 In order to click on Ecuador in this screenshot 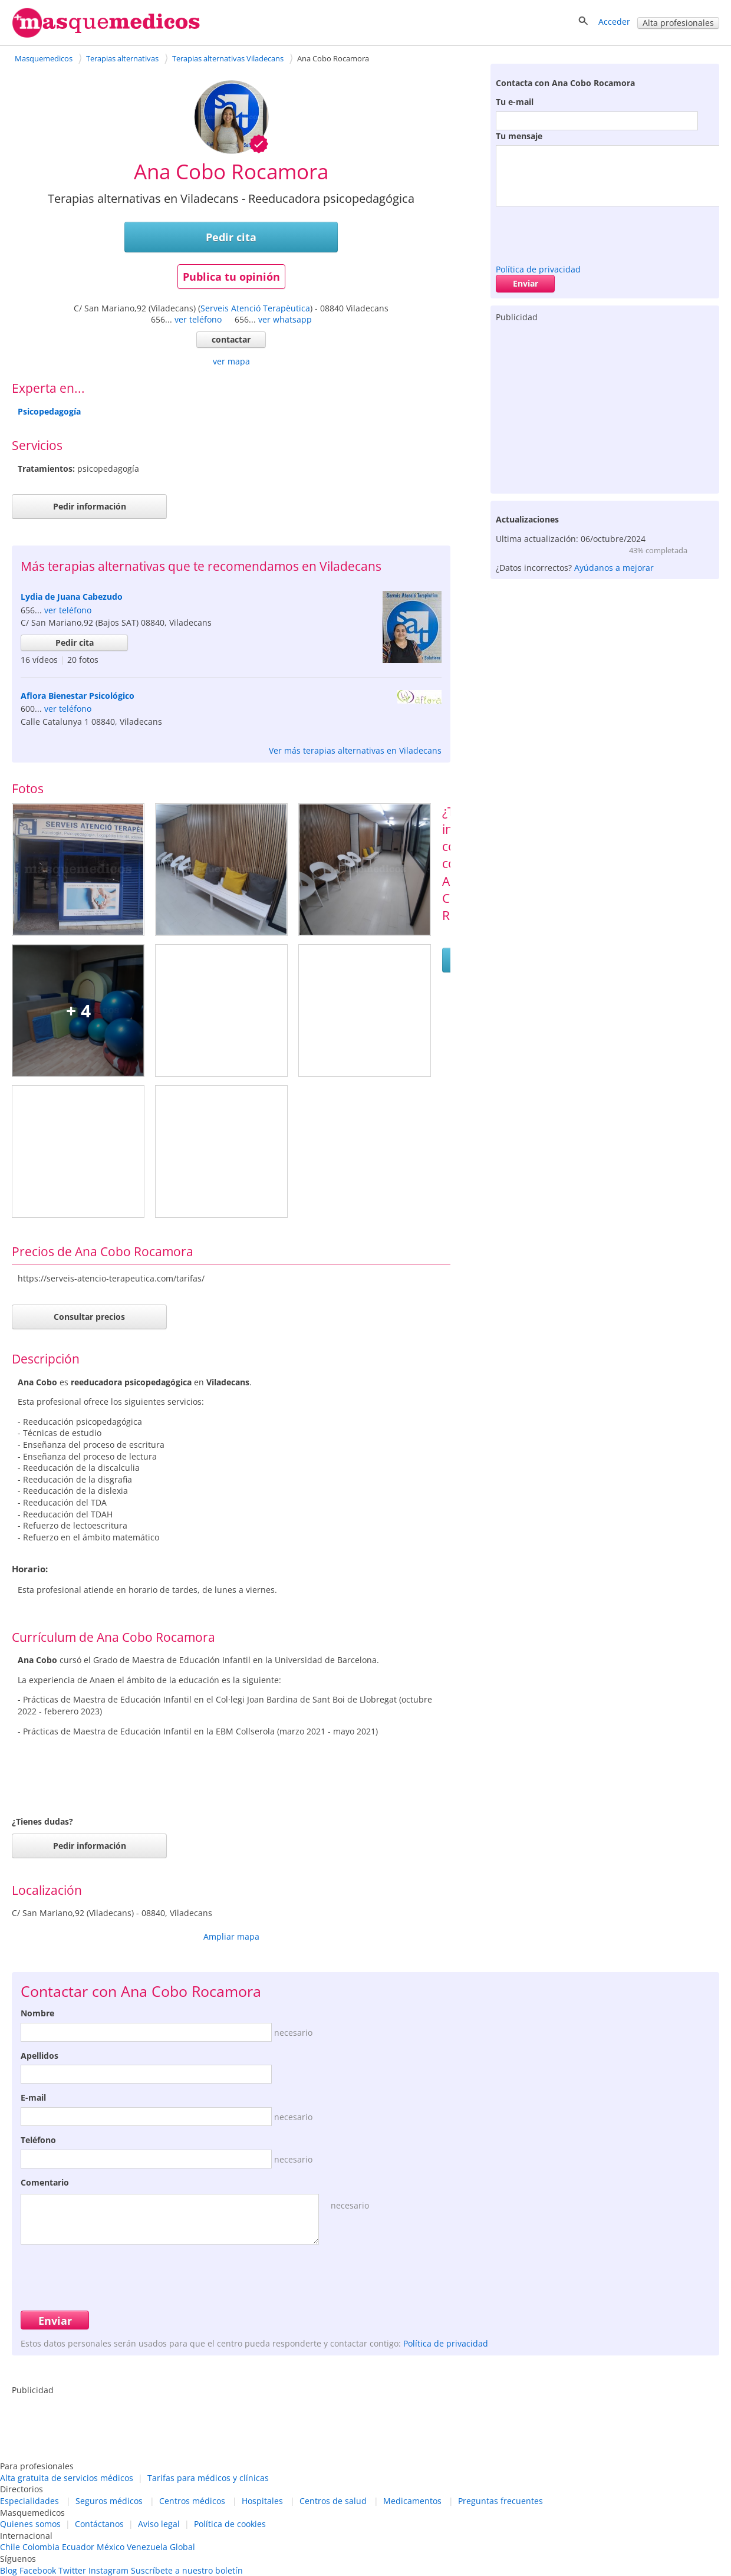, I will do `click(78, 2546)`.